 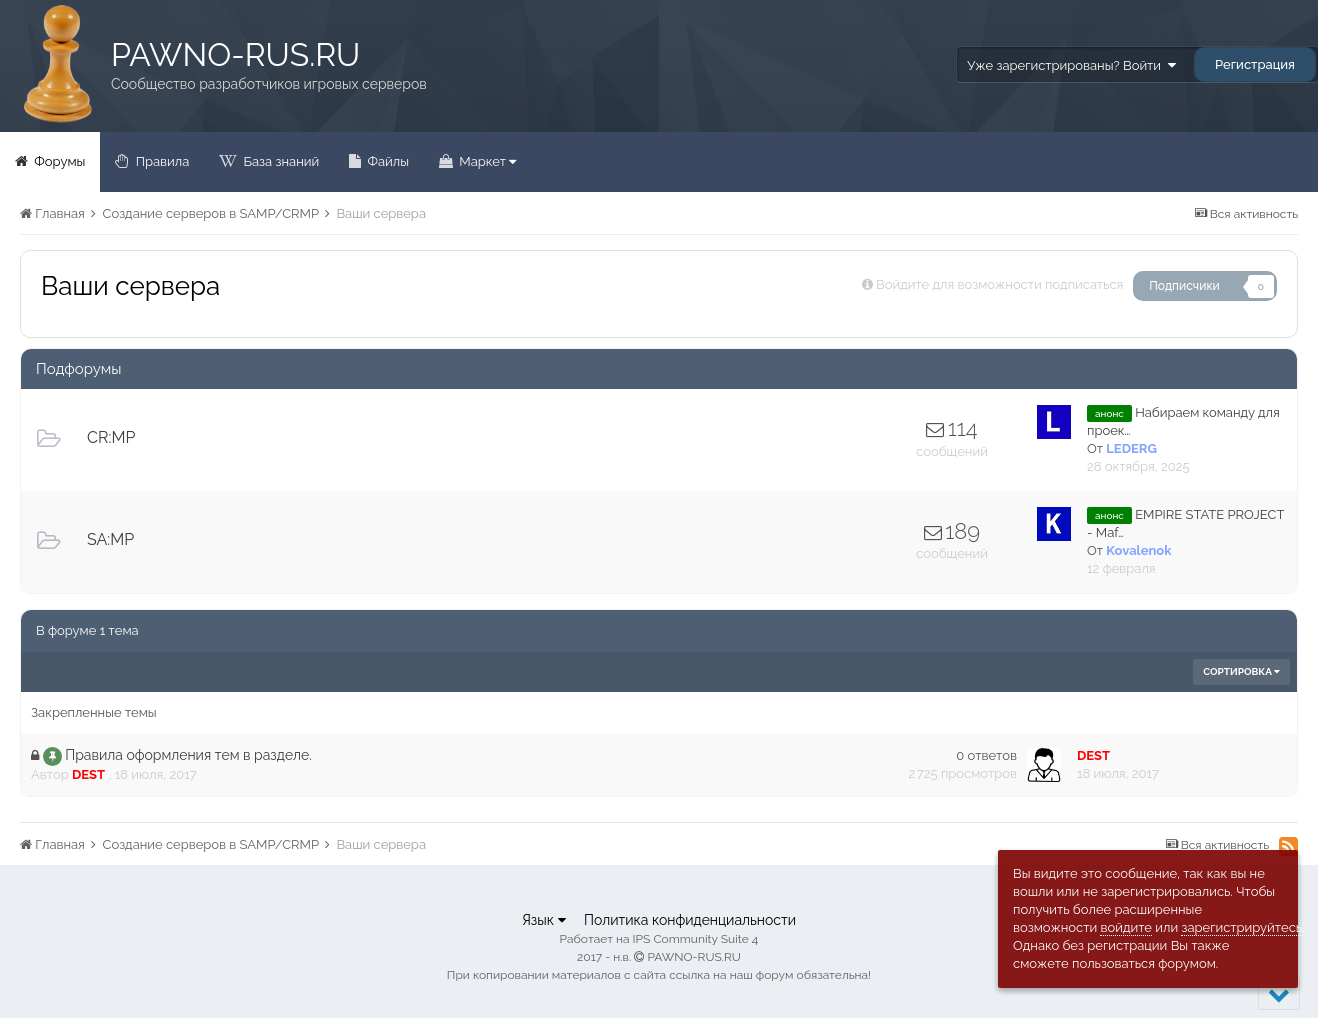 What do you see at coordinates (1071, 65) in the screenshot?
I see `Уже зарегистрированы? Войти` at bounding box center [1071, 65].